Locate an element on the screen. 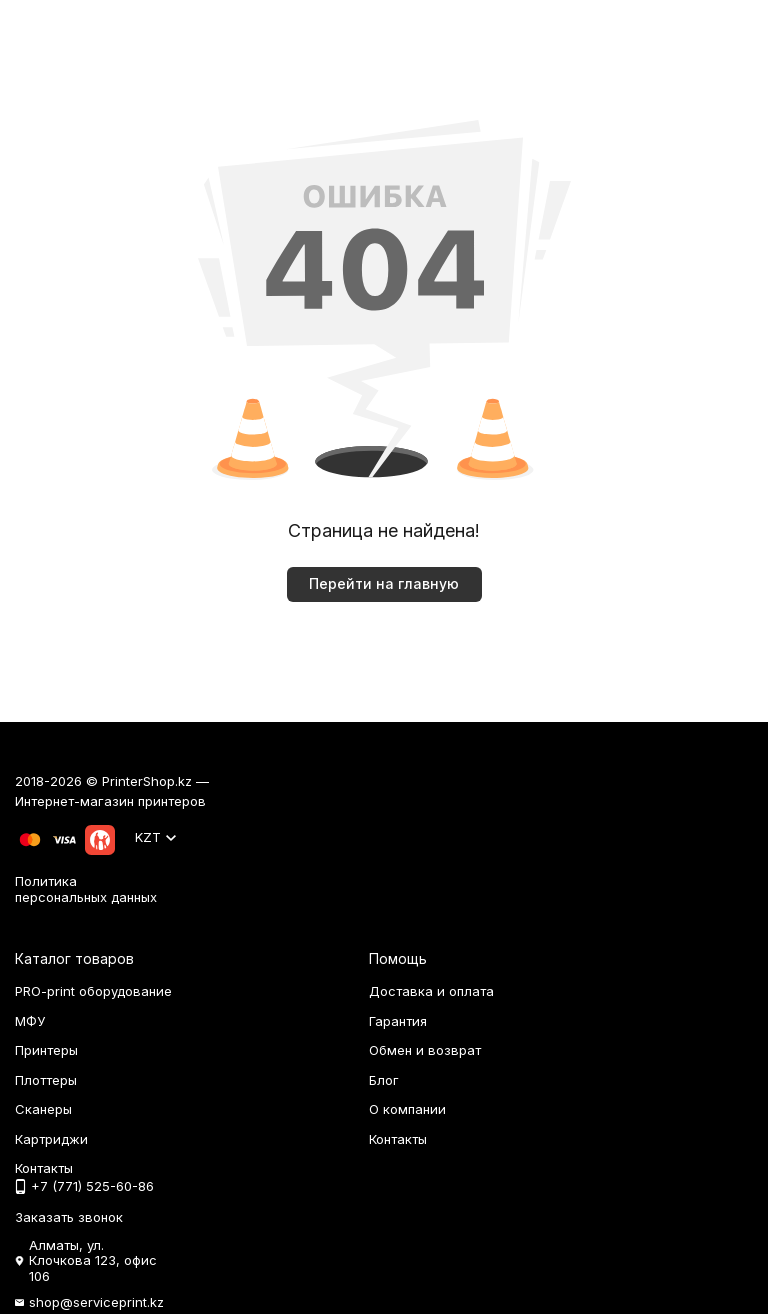 This screenshot has width=768, height=1314. Политика персональных данных is located at coordinates (86, 889).